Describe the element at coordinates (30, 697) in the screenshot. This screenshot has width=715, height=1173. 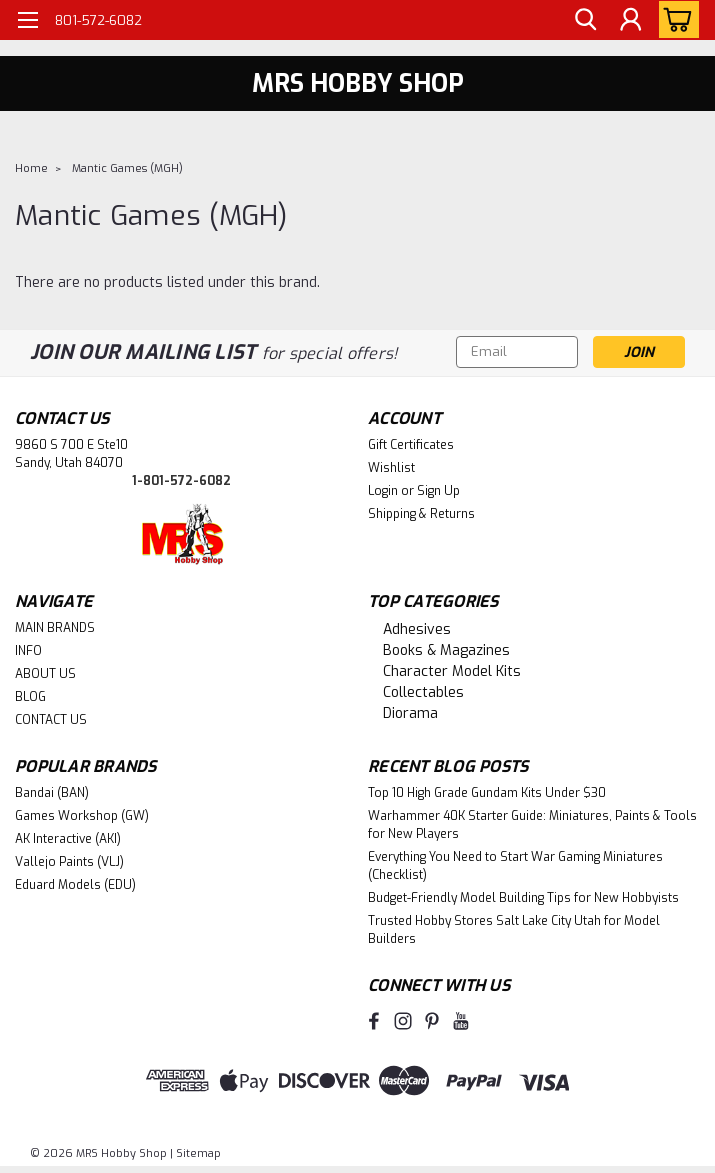
I see `BLOG` at that location.